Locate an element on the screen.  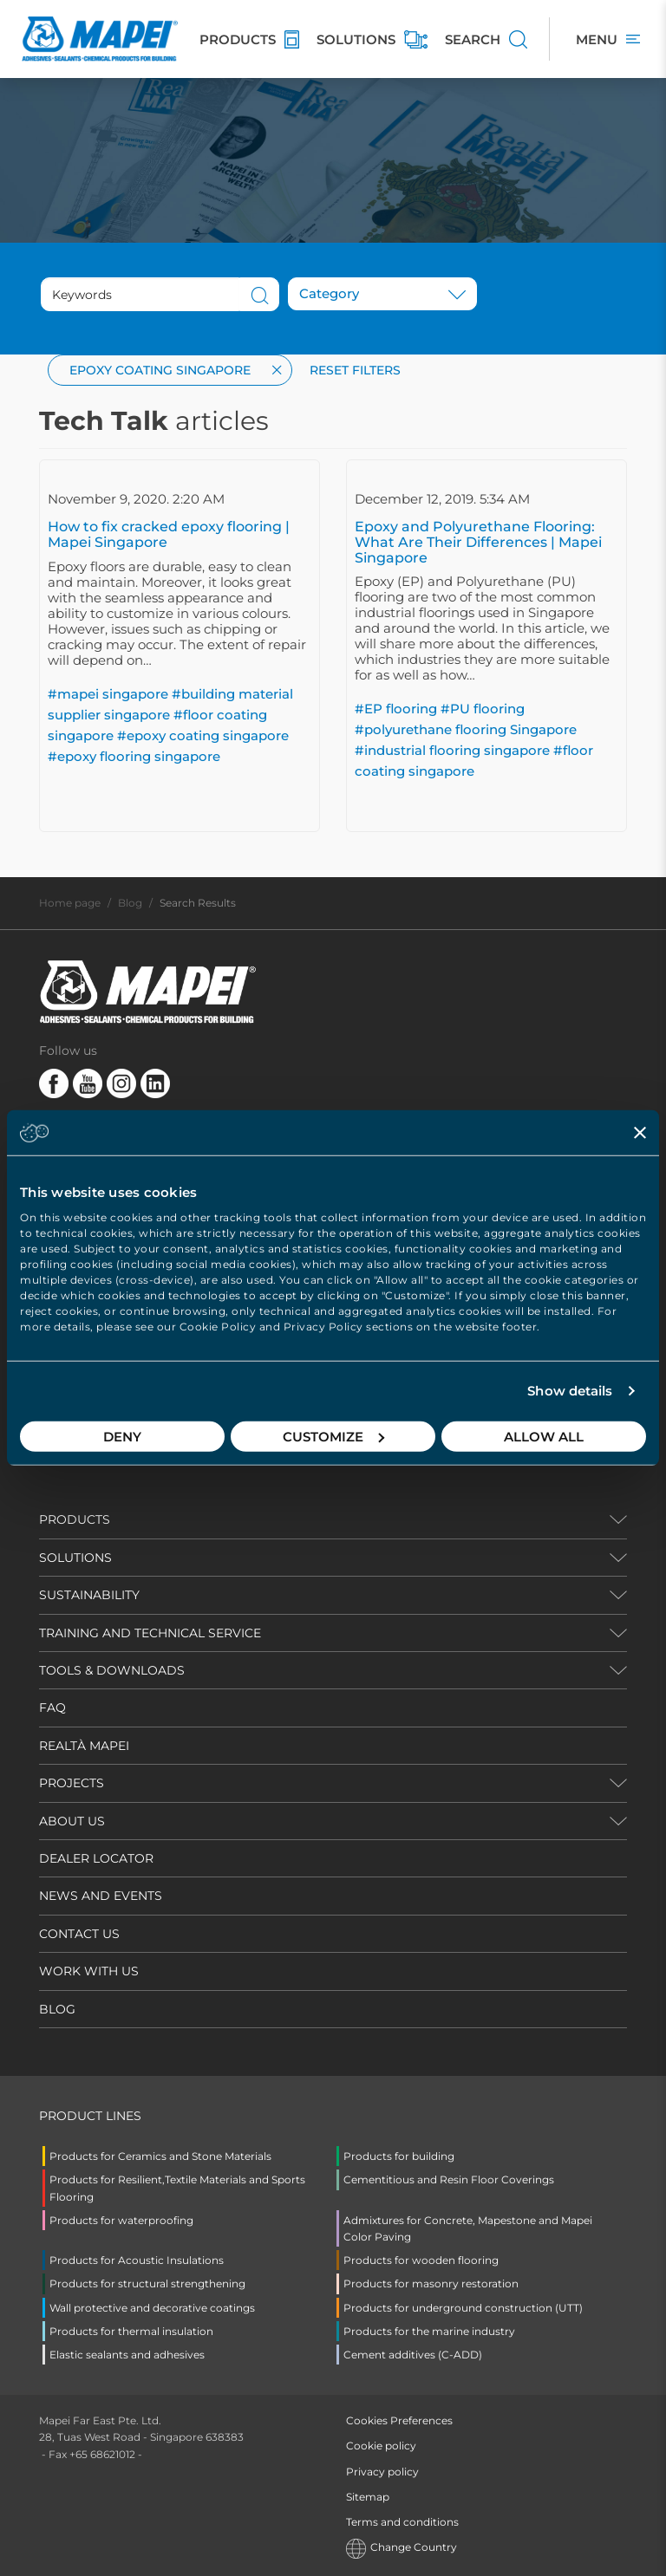
Deny is located at coordinates (122, 1436).